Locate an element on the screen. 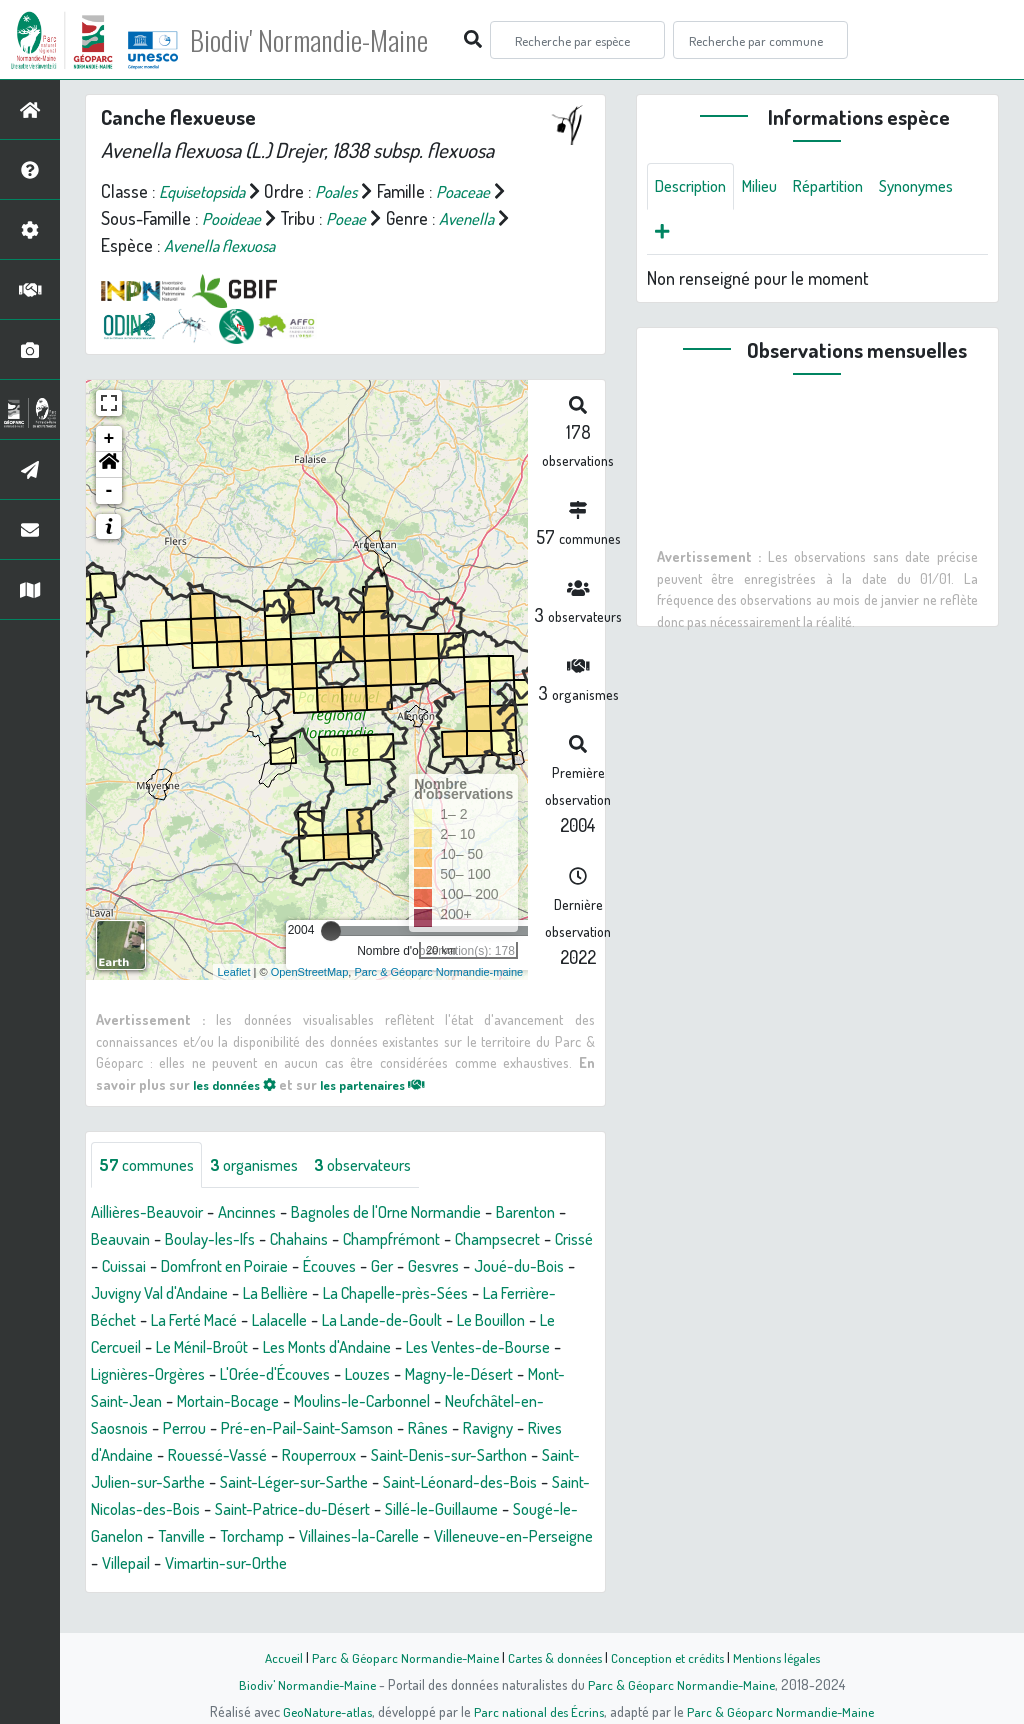 The width and height of the screenshot is (1024, 1724). Sougé-le-Ganelon is located at coordinates (155, 1565).